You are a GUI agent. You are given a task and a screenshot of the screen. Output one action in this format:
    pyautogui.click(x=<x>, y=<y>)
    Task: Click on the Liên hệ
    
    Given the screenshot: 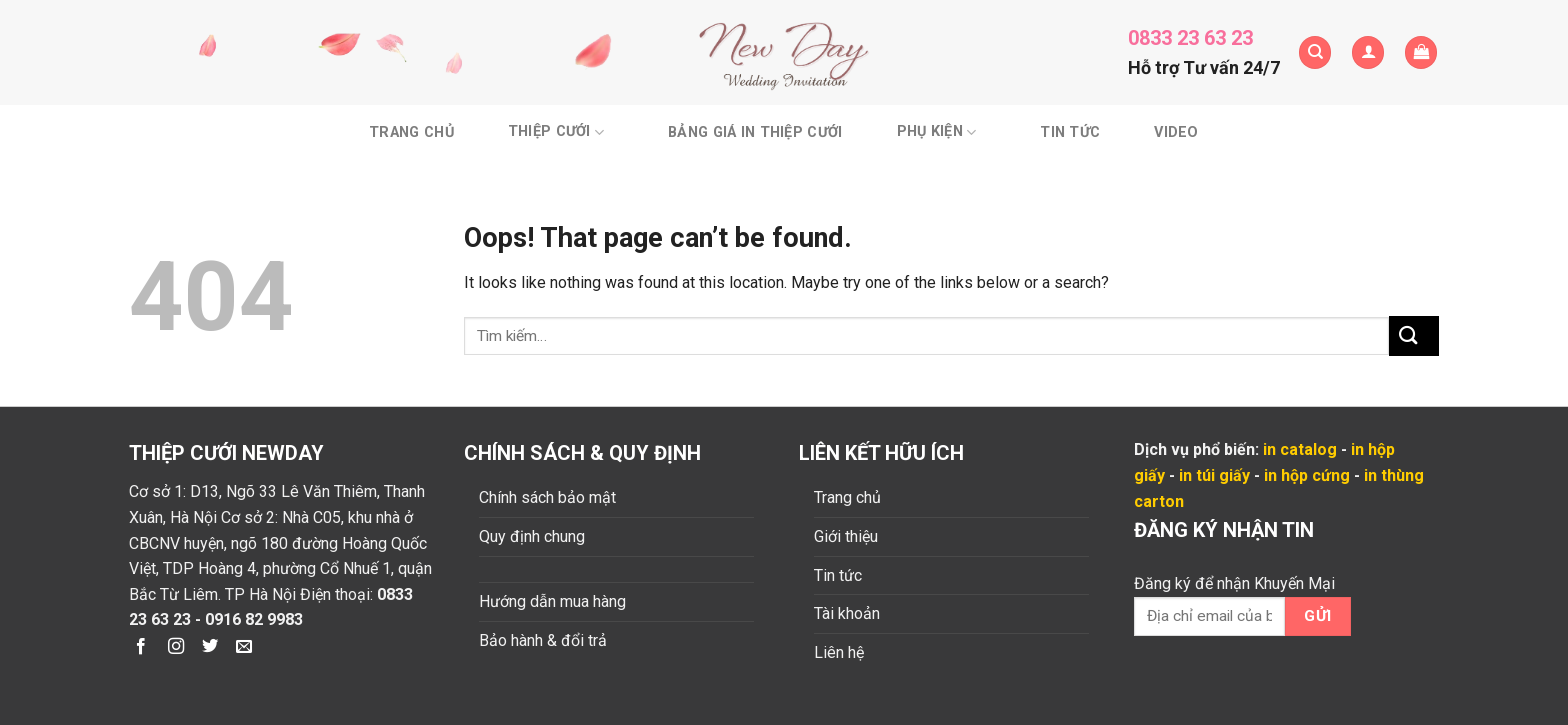 What is the action you would take?
    pyautogui.click(x=839, y=652)
    